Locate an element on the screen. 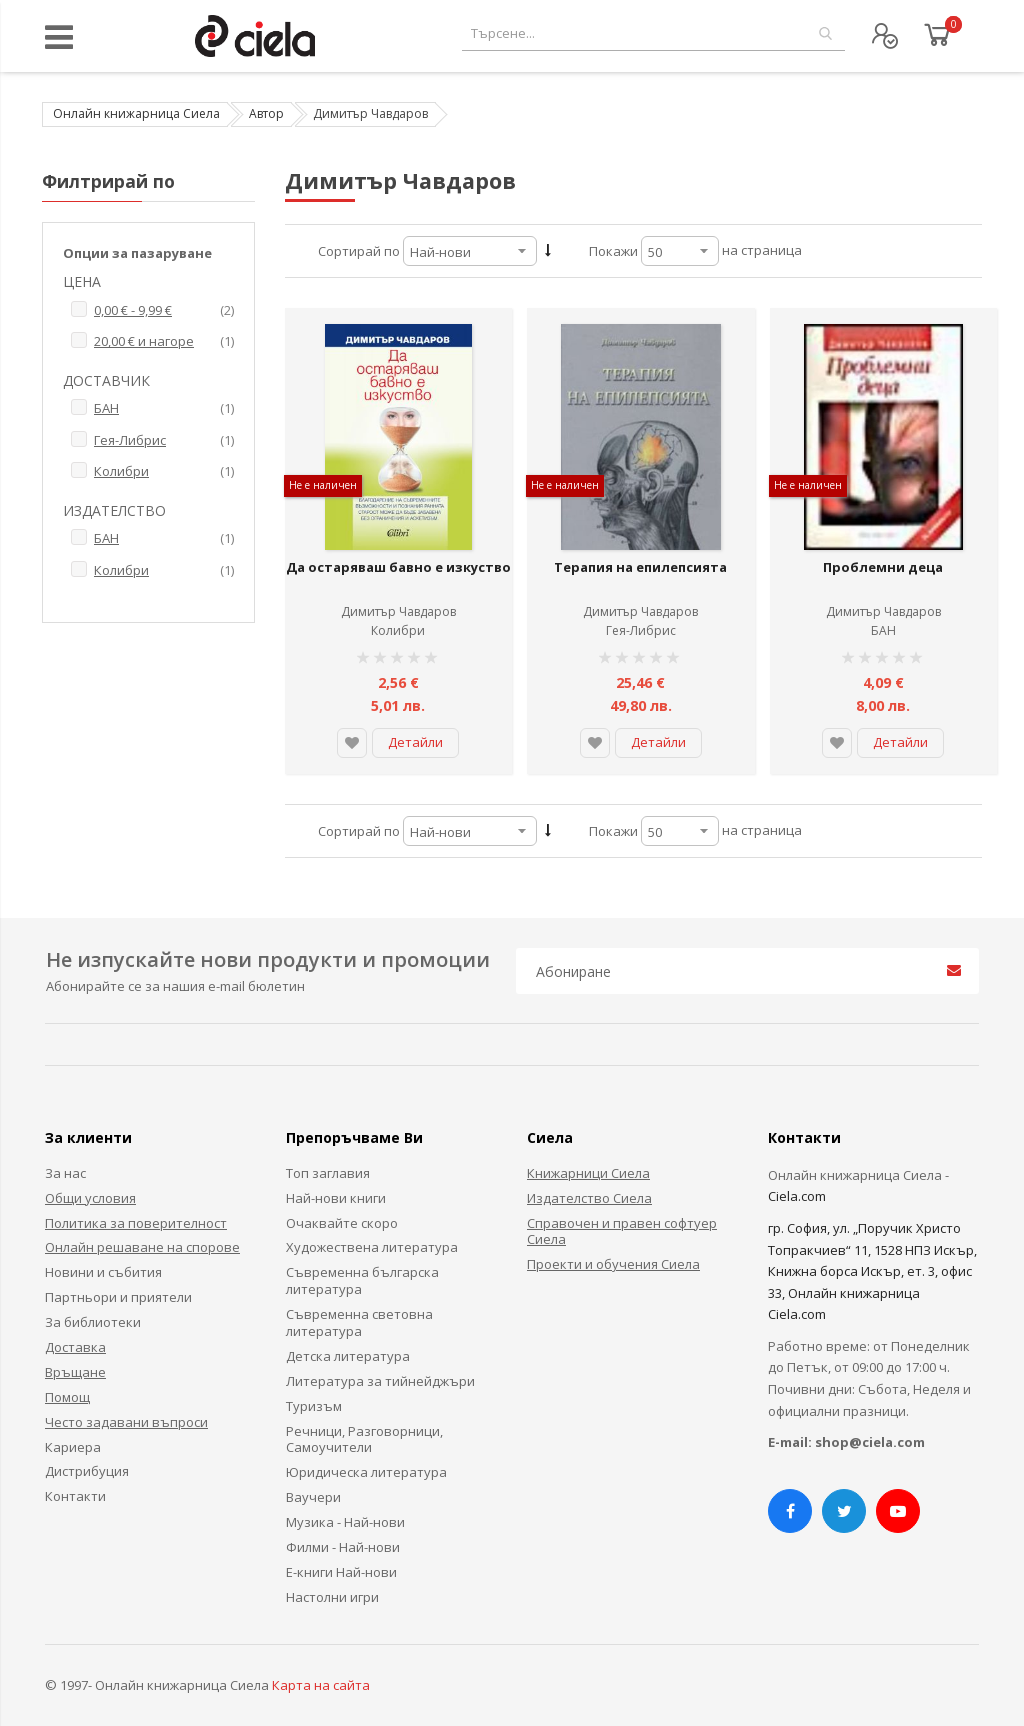 The height and width of the screenshot is (1726, 1024). Контакти is located at coordinates (75, 1496).